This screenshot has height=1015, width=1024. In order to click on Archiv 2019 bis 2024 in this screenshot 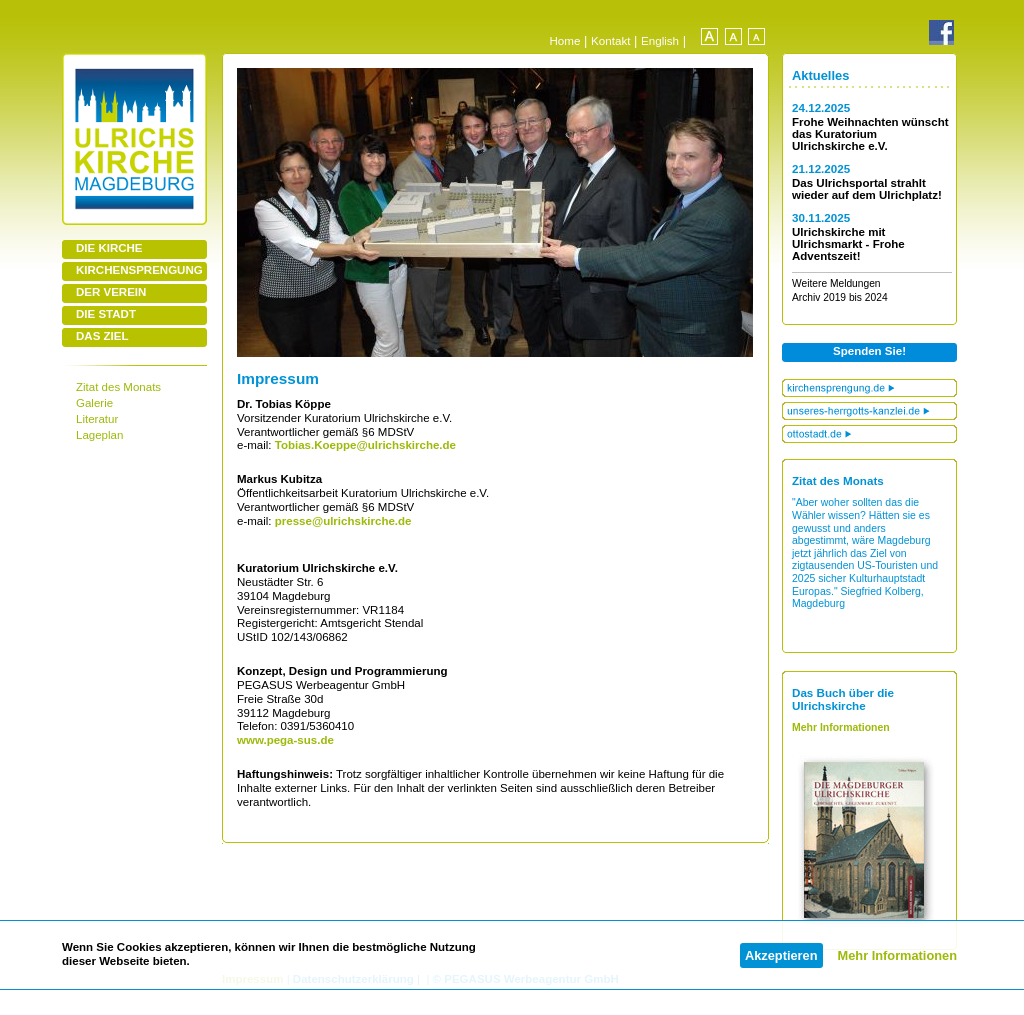, I will do `click(840, 297)`.